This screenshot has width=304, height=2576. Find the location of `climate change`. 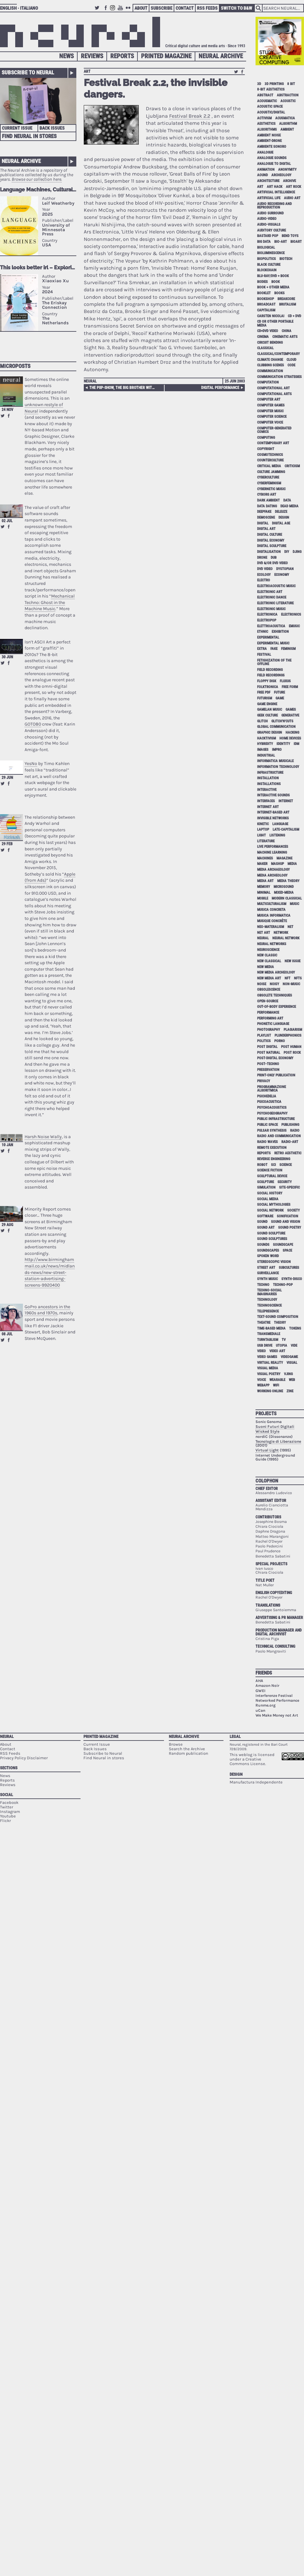

climate change is located at coordinates (270, 360).